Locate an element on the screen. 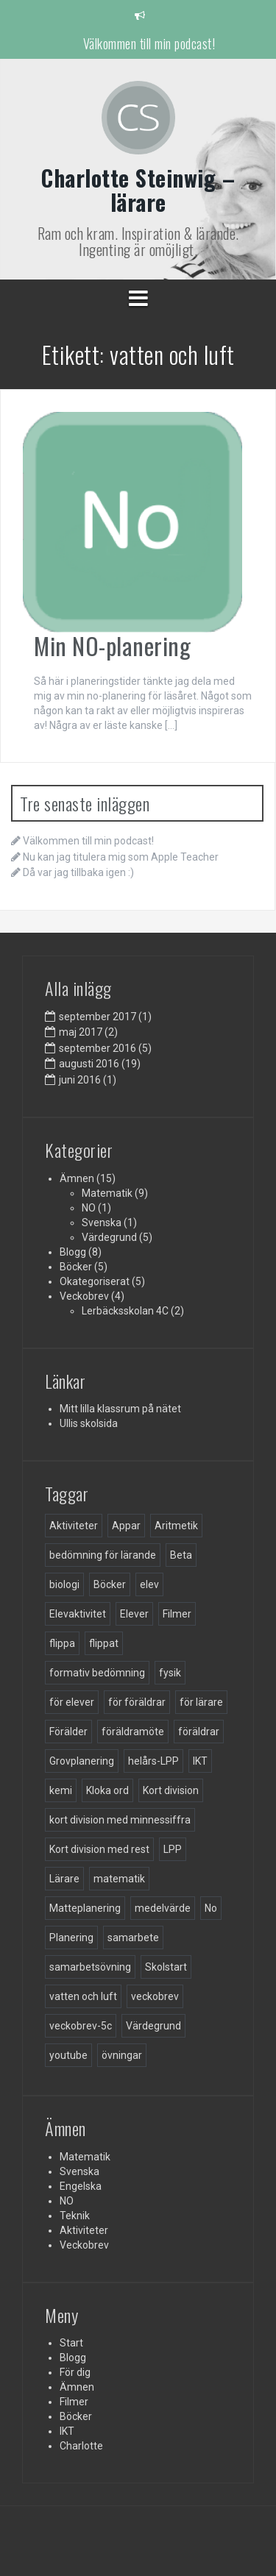 The width and height of the screenshot is (276, 2576). Aritmetik [Aritmetik (3 objekt)] is located at coordinates (176, 1525).